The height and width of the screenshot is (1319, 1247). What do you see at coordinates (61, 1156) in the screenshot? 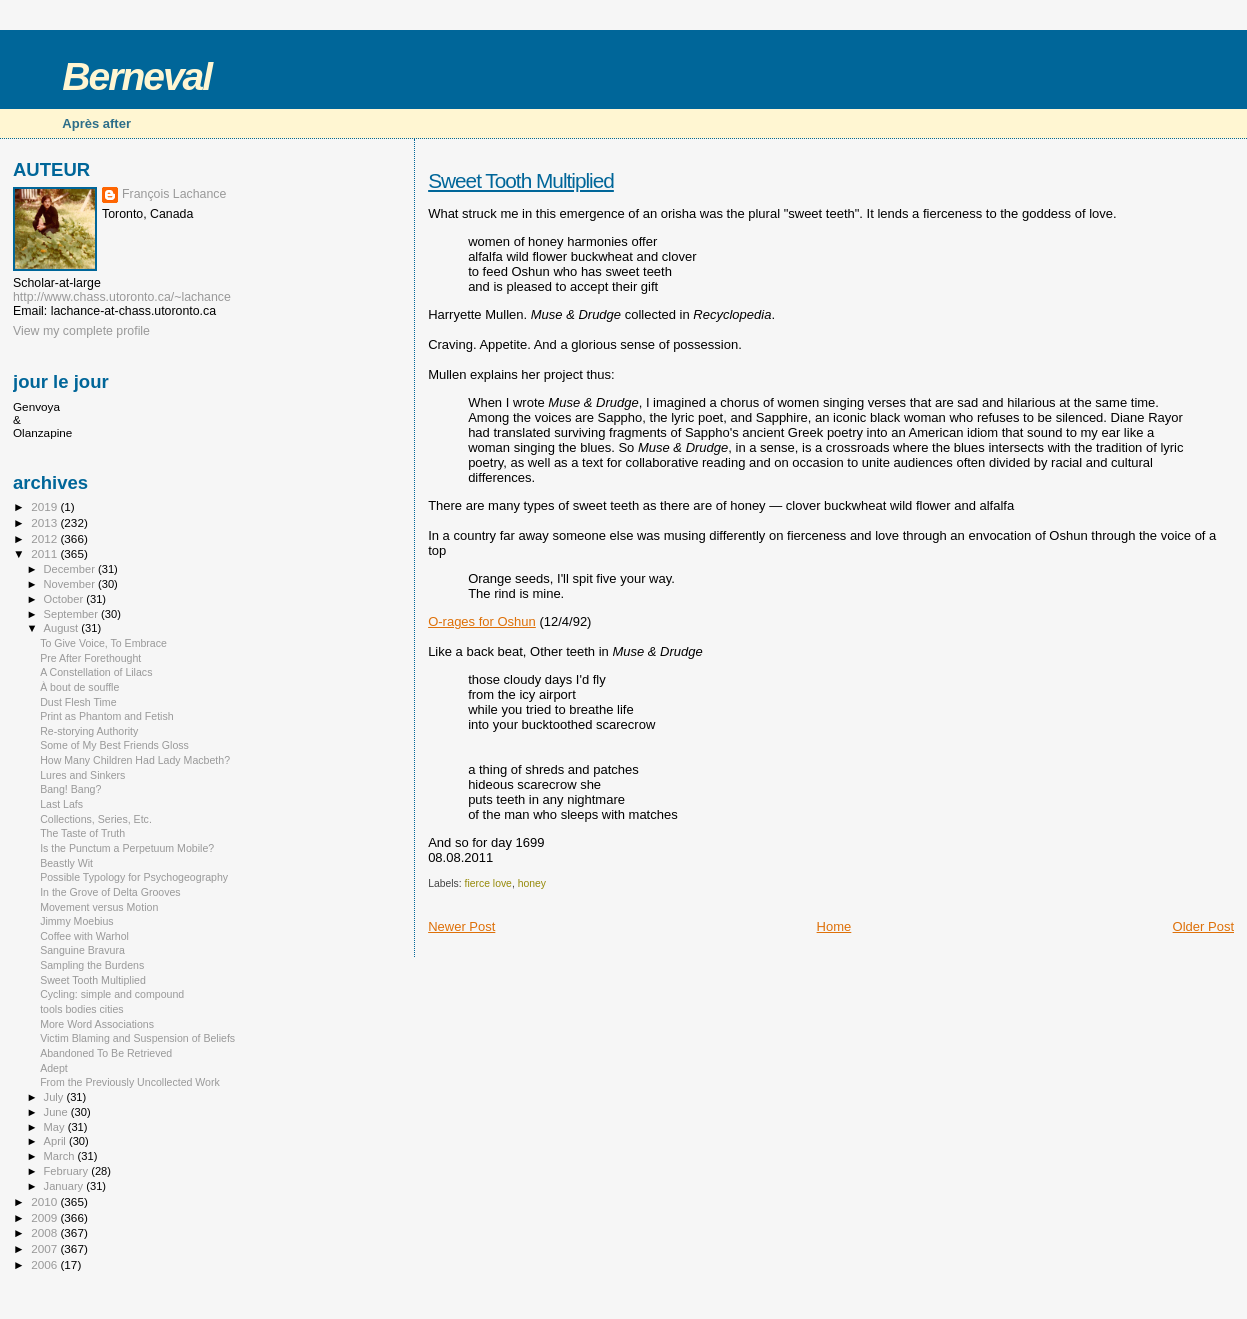
I see `March` at bounding box center [61, 1156].